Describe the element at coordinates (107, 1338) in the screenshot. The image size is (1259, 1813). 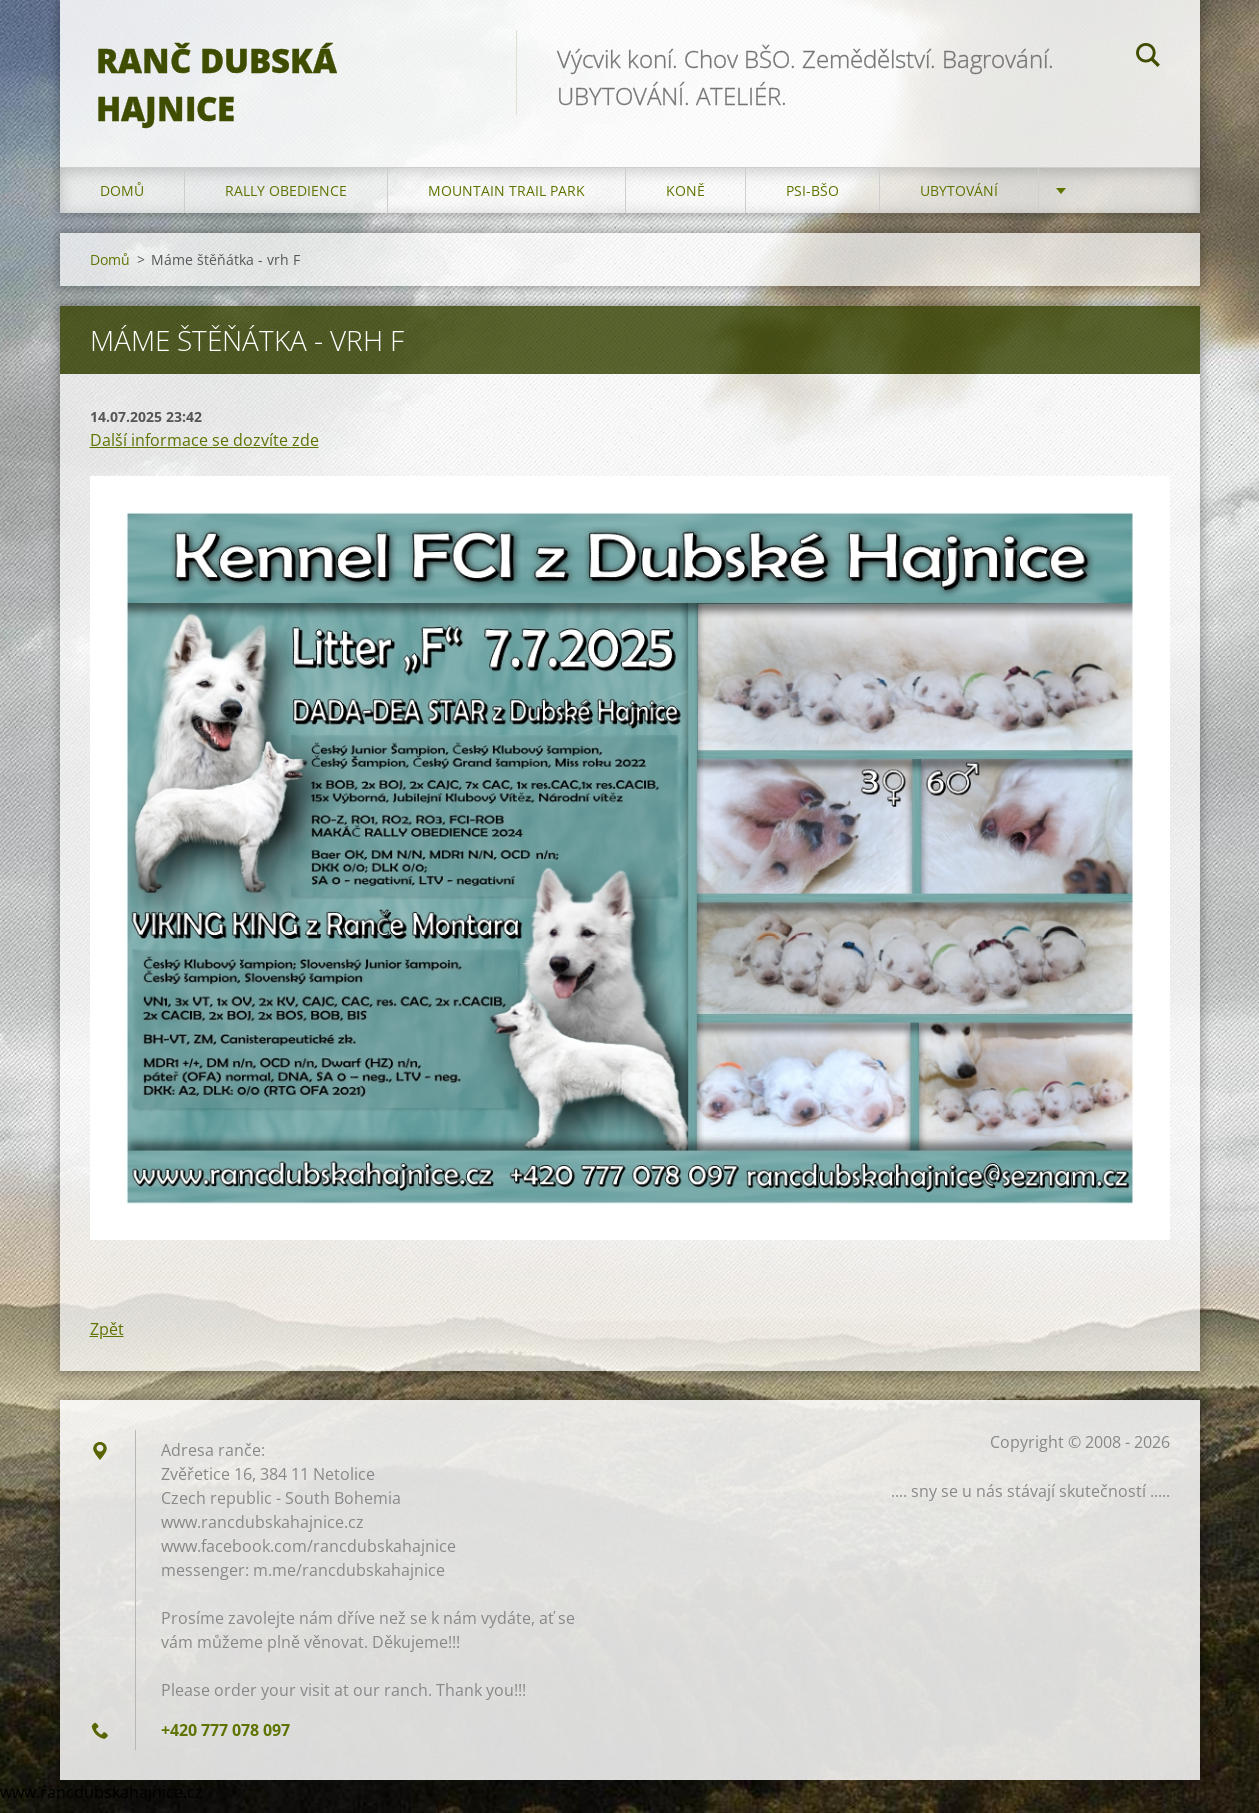
I see `Zpět` at that location.